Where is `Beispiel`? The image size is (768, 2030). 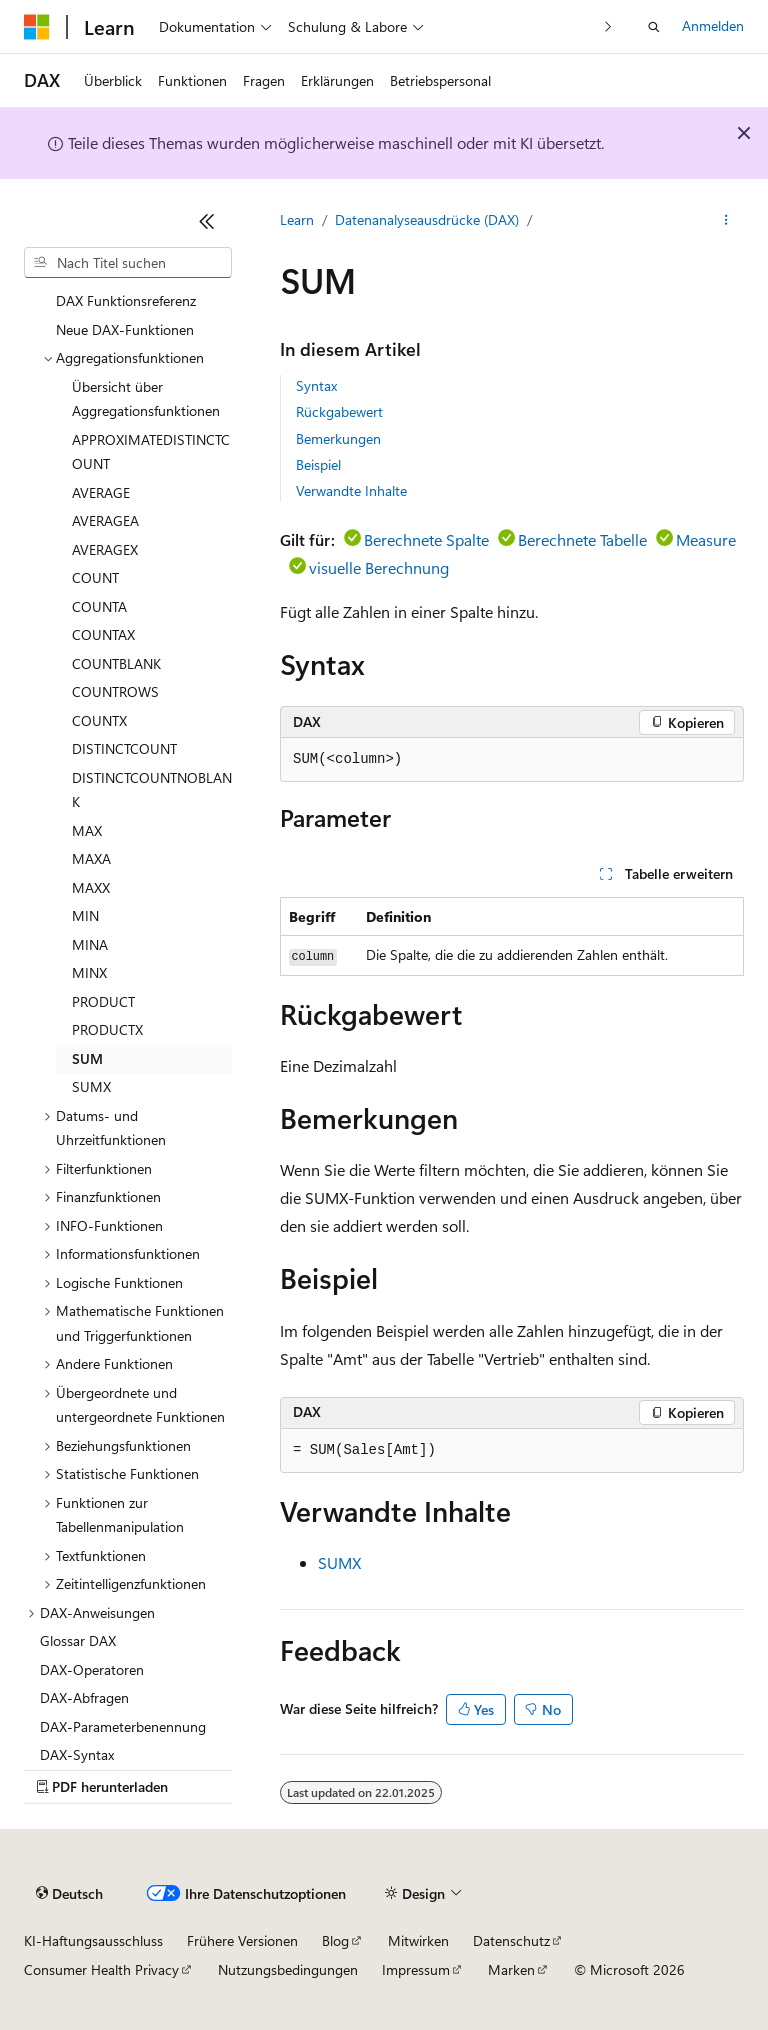 Beispiel is located at coordinates (318, 464).